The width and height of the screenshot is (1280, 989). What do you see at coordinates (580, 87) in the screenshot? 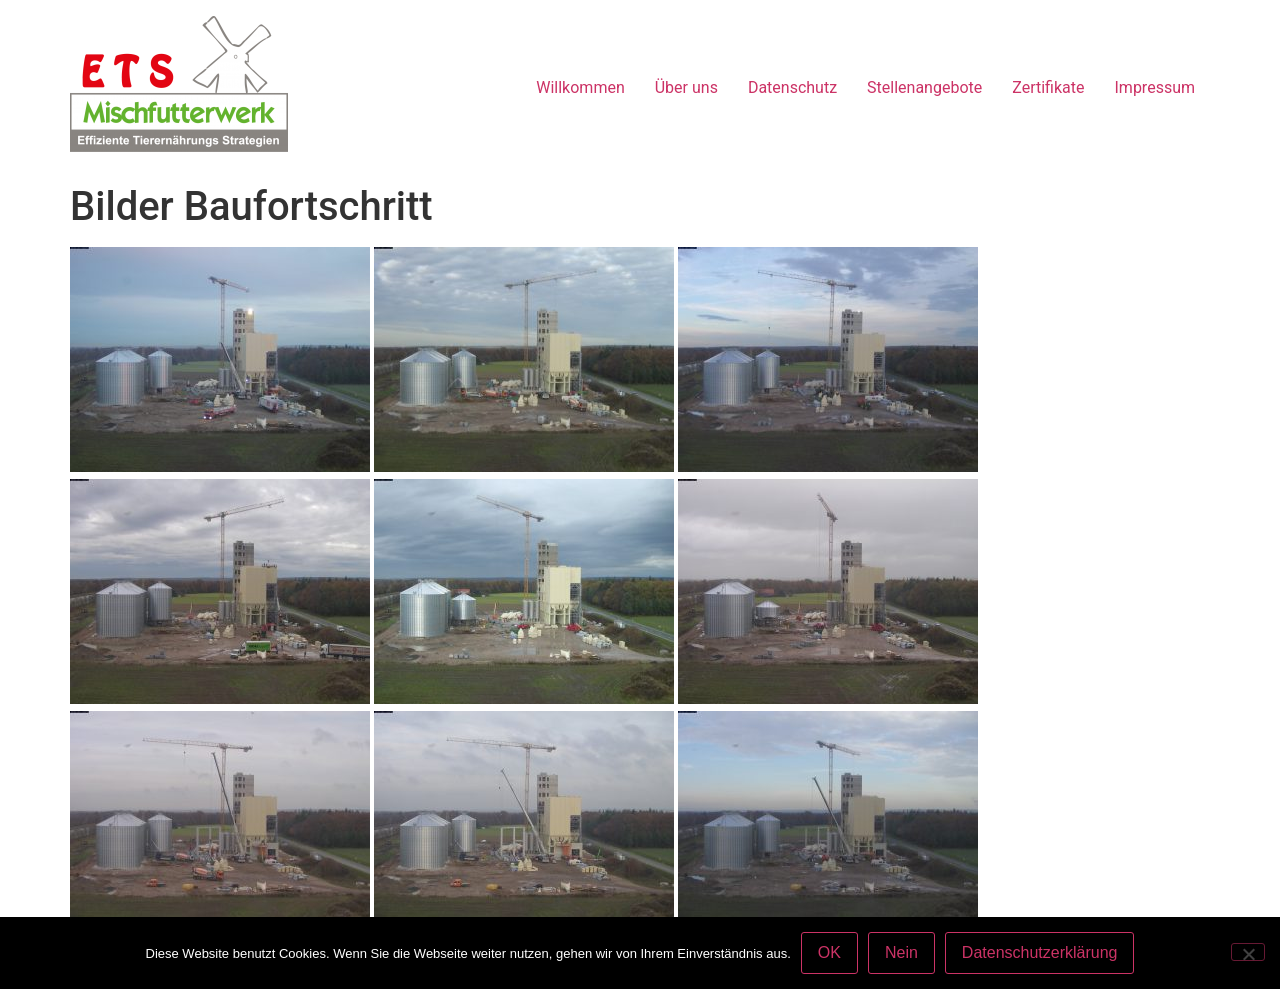
I see `Willkommen` at bounding box center [580, 87].